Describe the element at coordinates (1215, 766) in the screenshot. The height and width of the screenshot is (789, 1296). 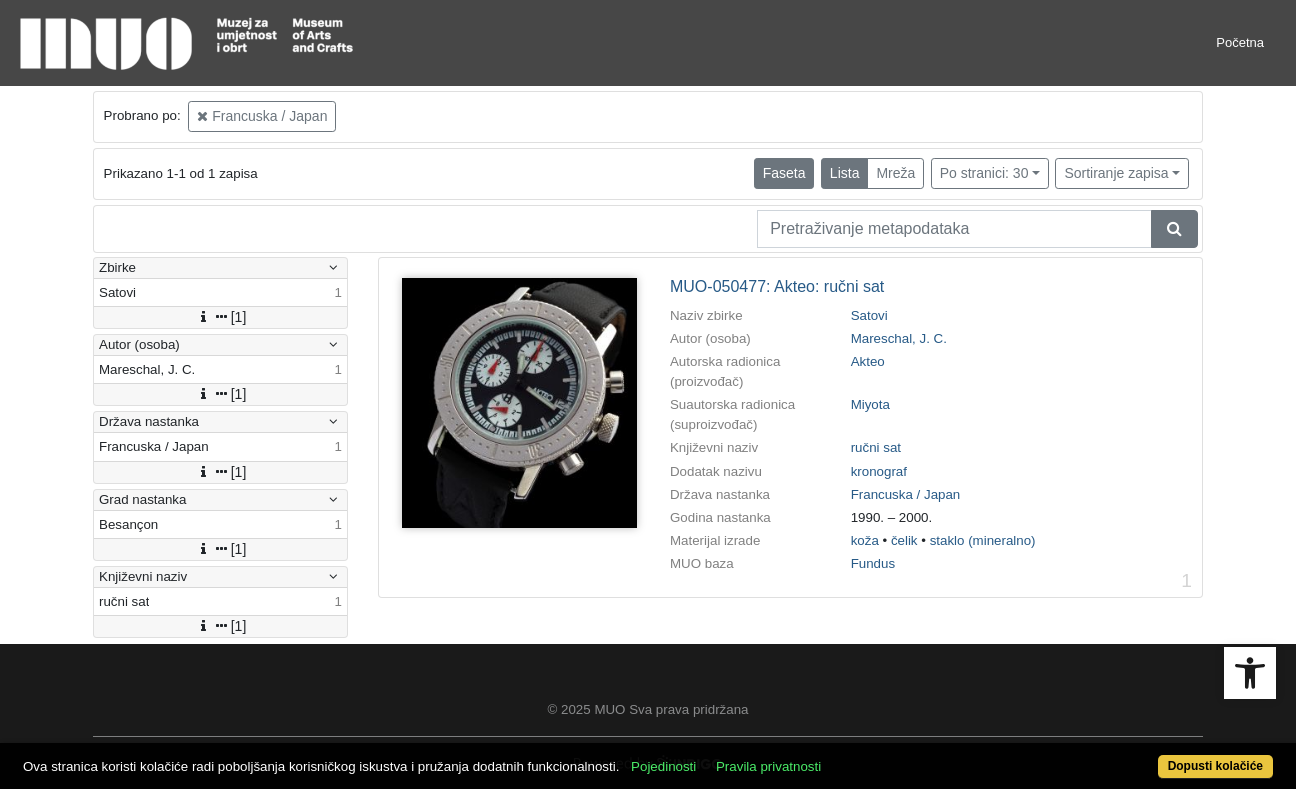
I see `Dopusti kolačiće` at that location.